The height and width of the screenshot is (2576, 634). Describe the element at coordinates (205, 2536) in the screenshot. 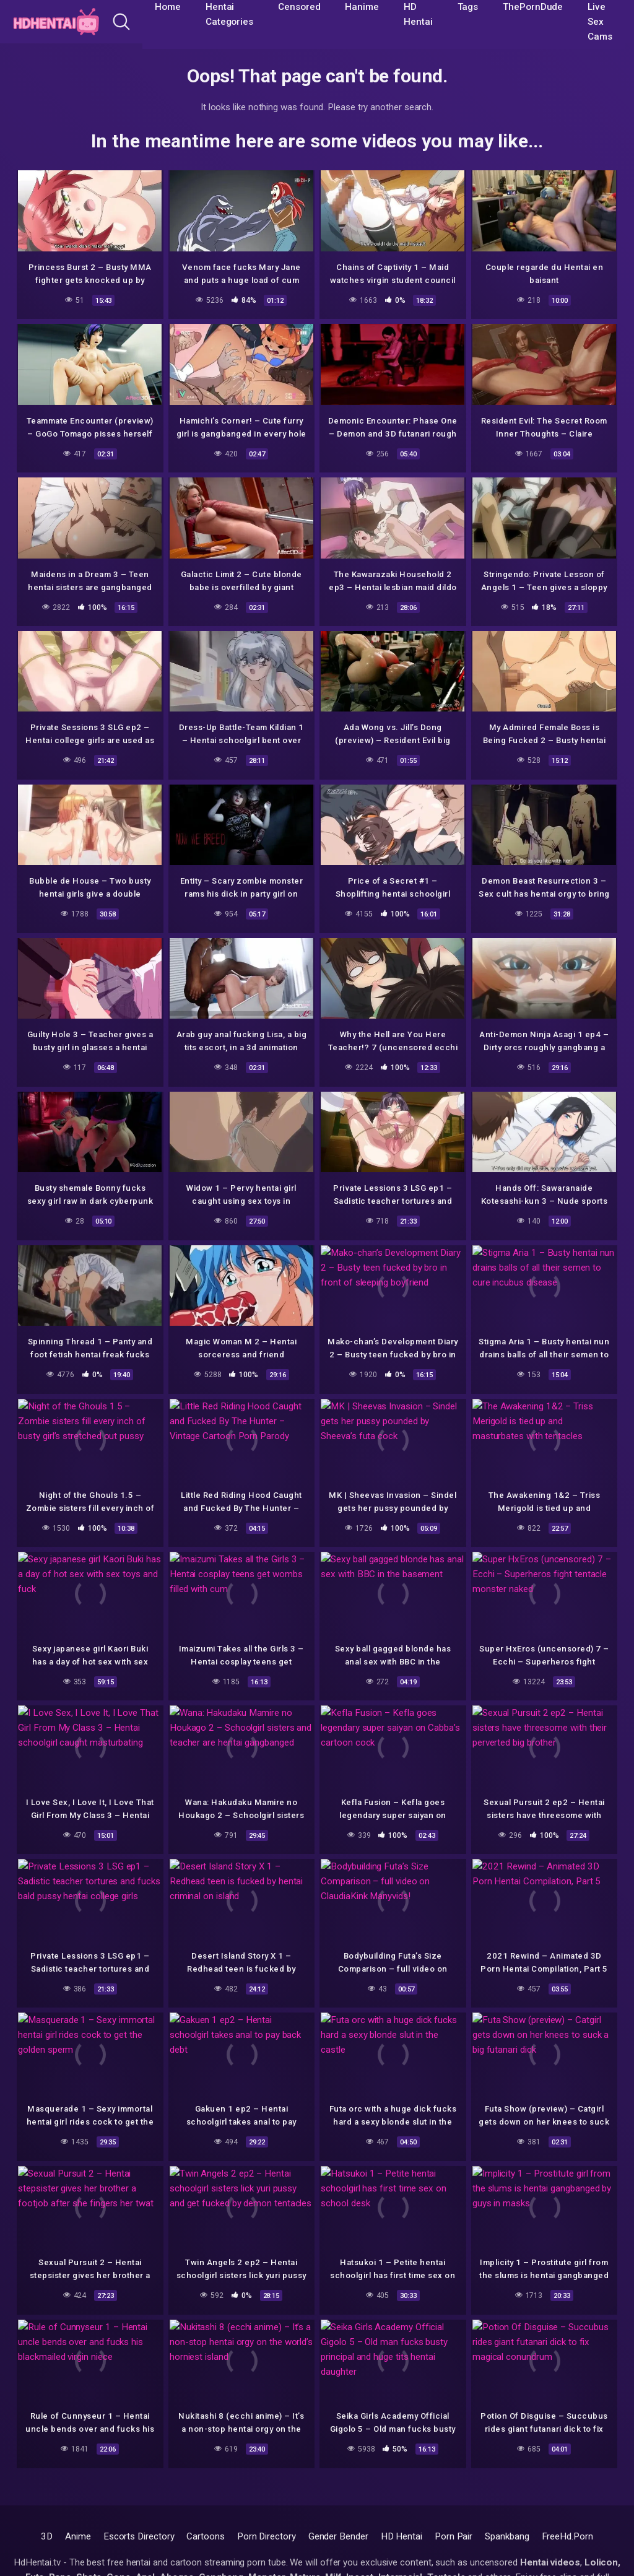

I see `Cartoons` at that location.